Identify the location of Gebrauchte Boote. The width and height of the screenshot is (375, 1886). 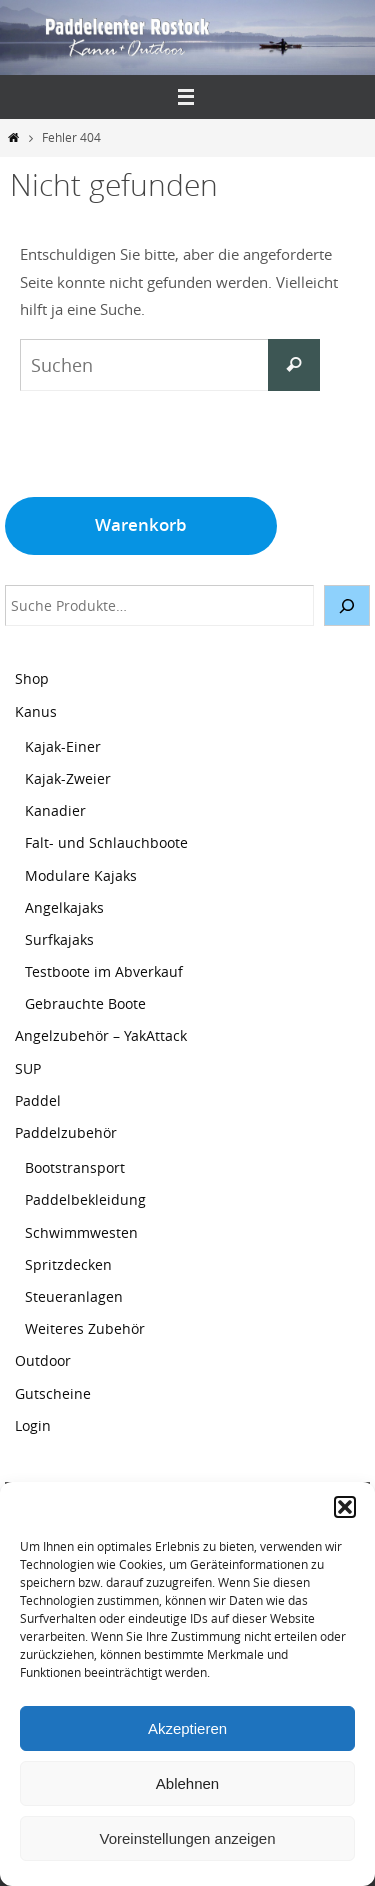
(85, 1003).